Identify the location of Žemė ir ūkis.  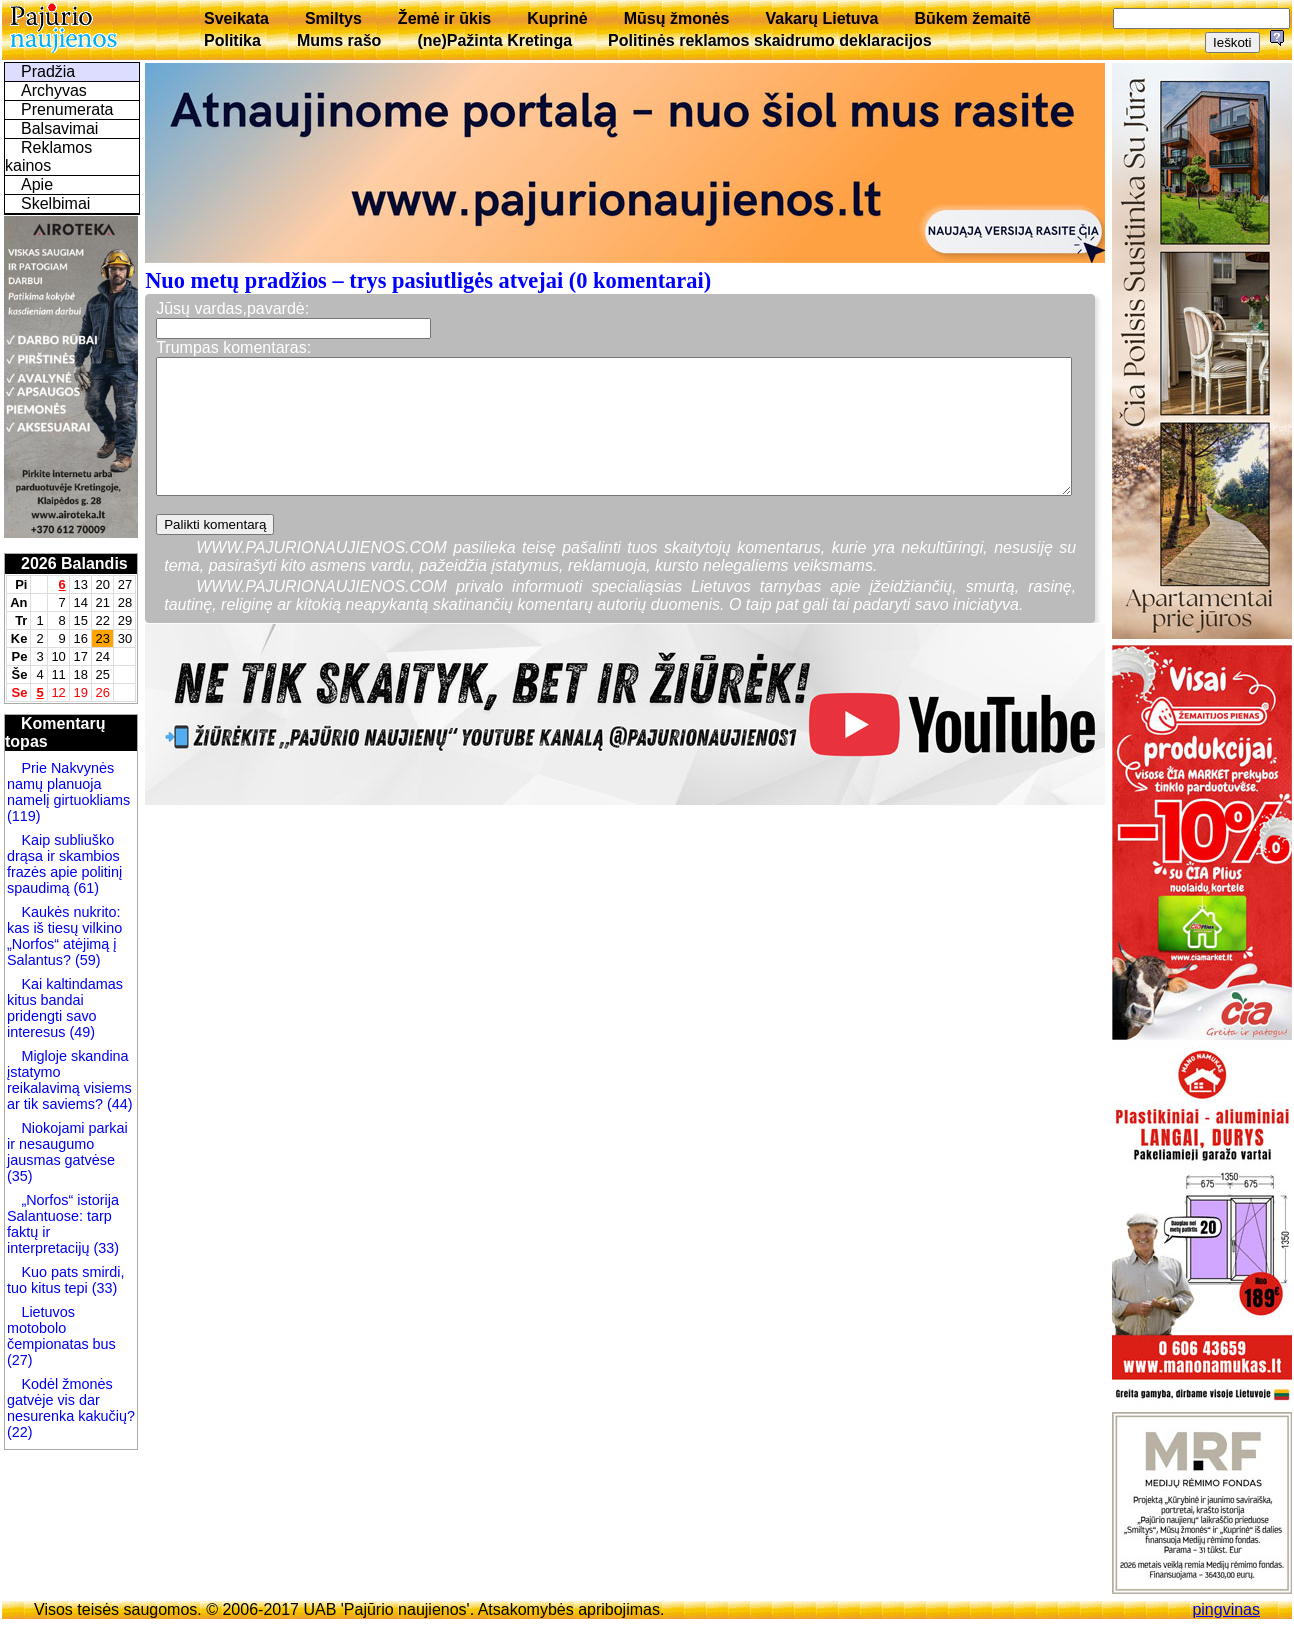
(444, 18).